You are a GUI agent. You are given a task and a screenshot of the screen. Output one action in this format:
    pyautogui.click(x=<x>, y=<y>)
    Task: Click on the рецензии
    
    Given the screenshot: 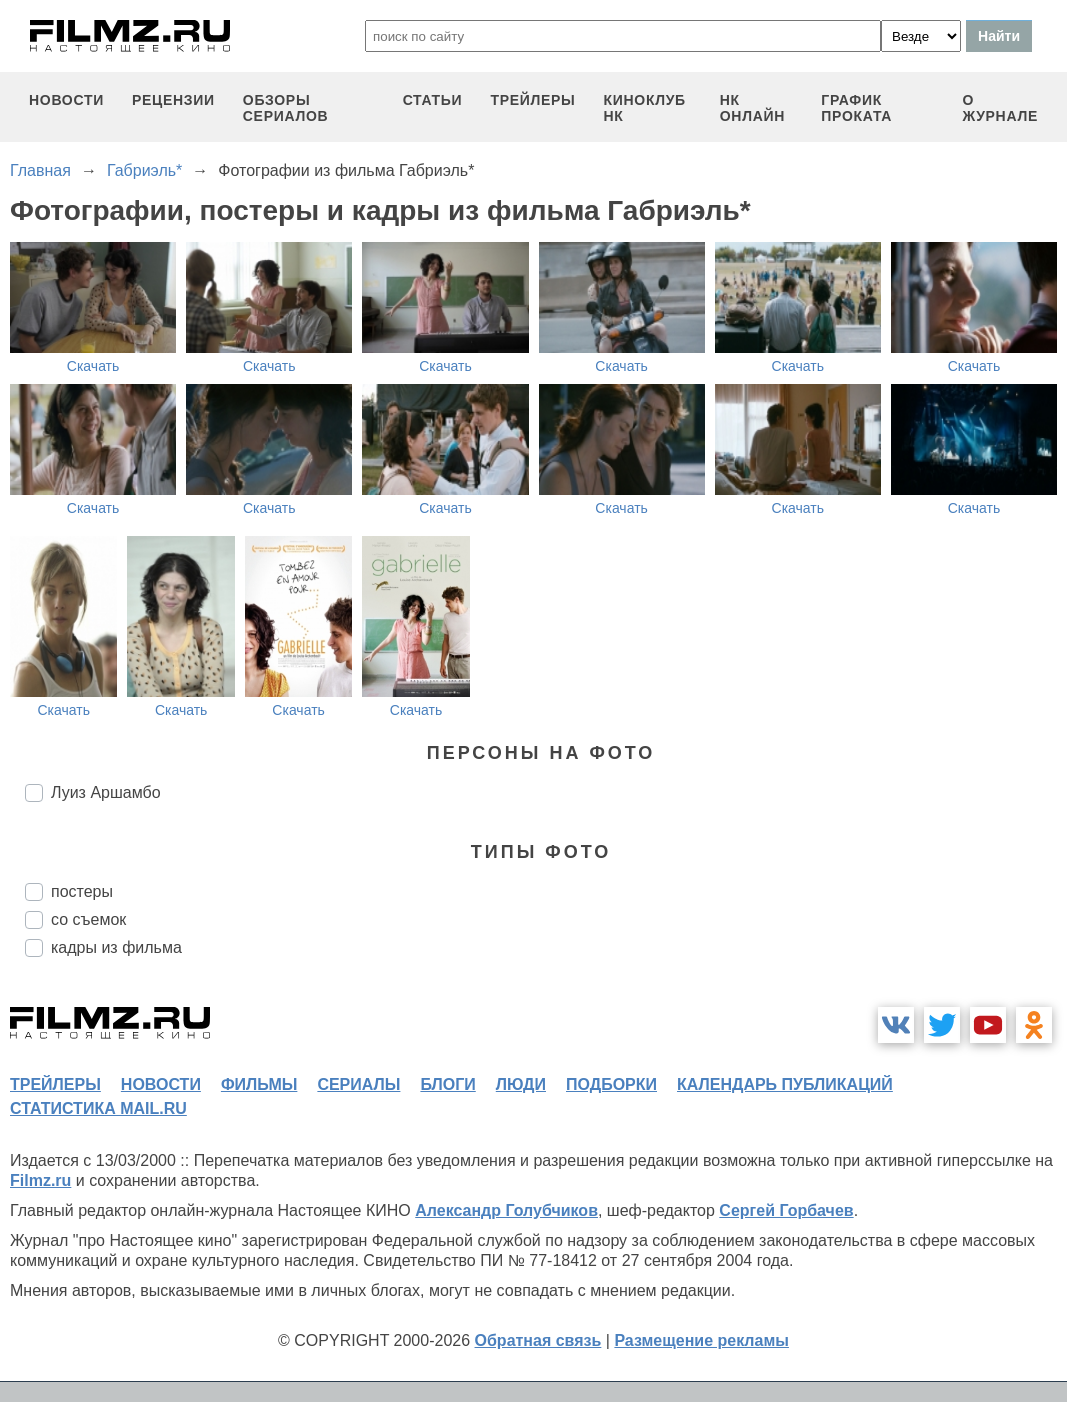 What is the action you would take?
    pyautogui.click(x=173, y=100)
    